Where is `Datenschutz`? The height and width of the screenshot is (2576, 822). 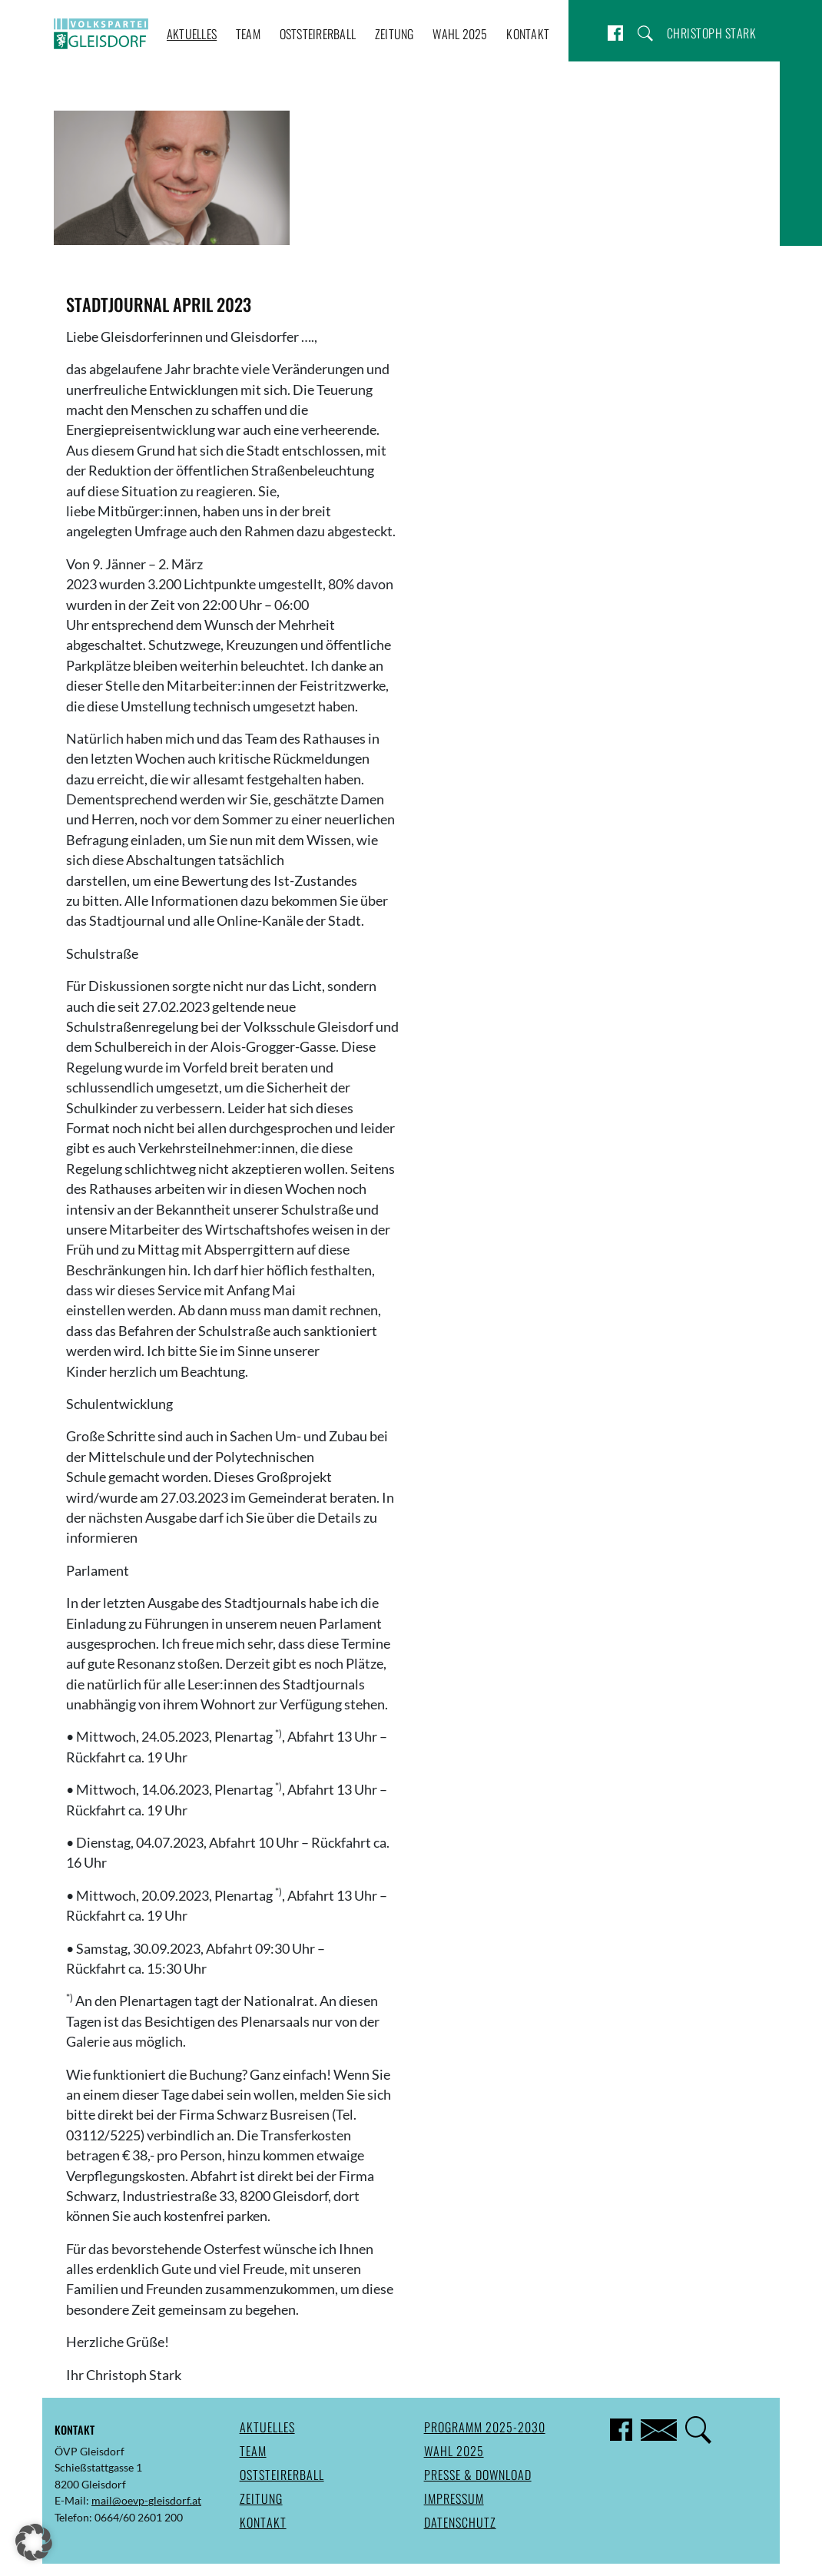 Datenschutz is located at coordinates (460, 2522).